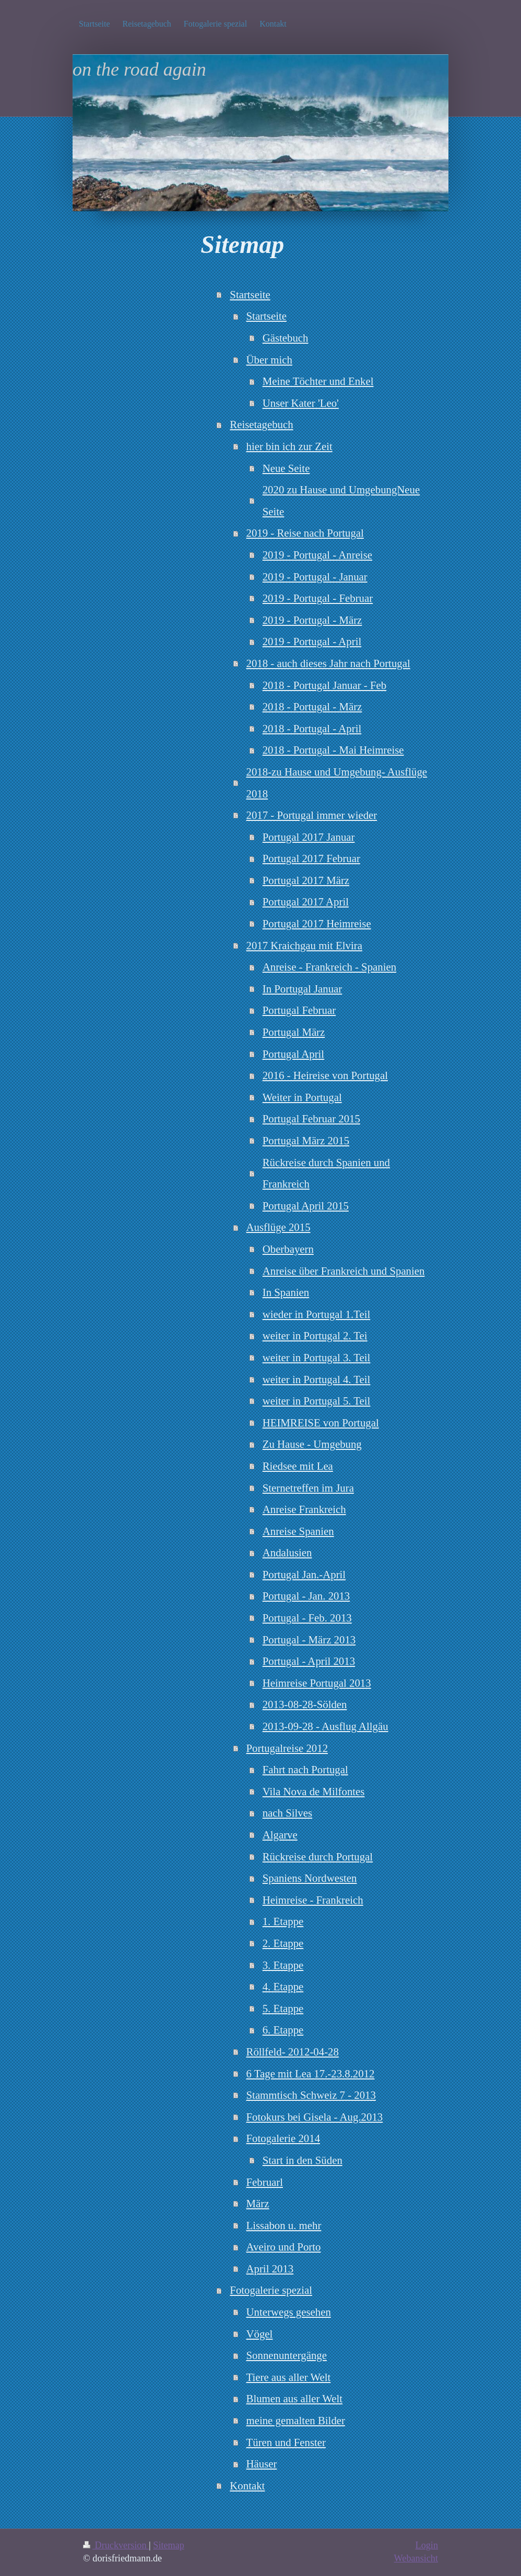 The width and height of the screenshot is (521, 2576). I want to click on Fotokurs bei Gisela - Aug.2013, so click(314, 2117).